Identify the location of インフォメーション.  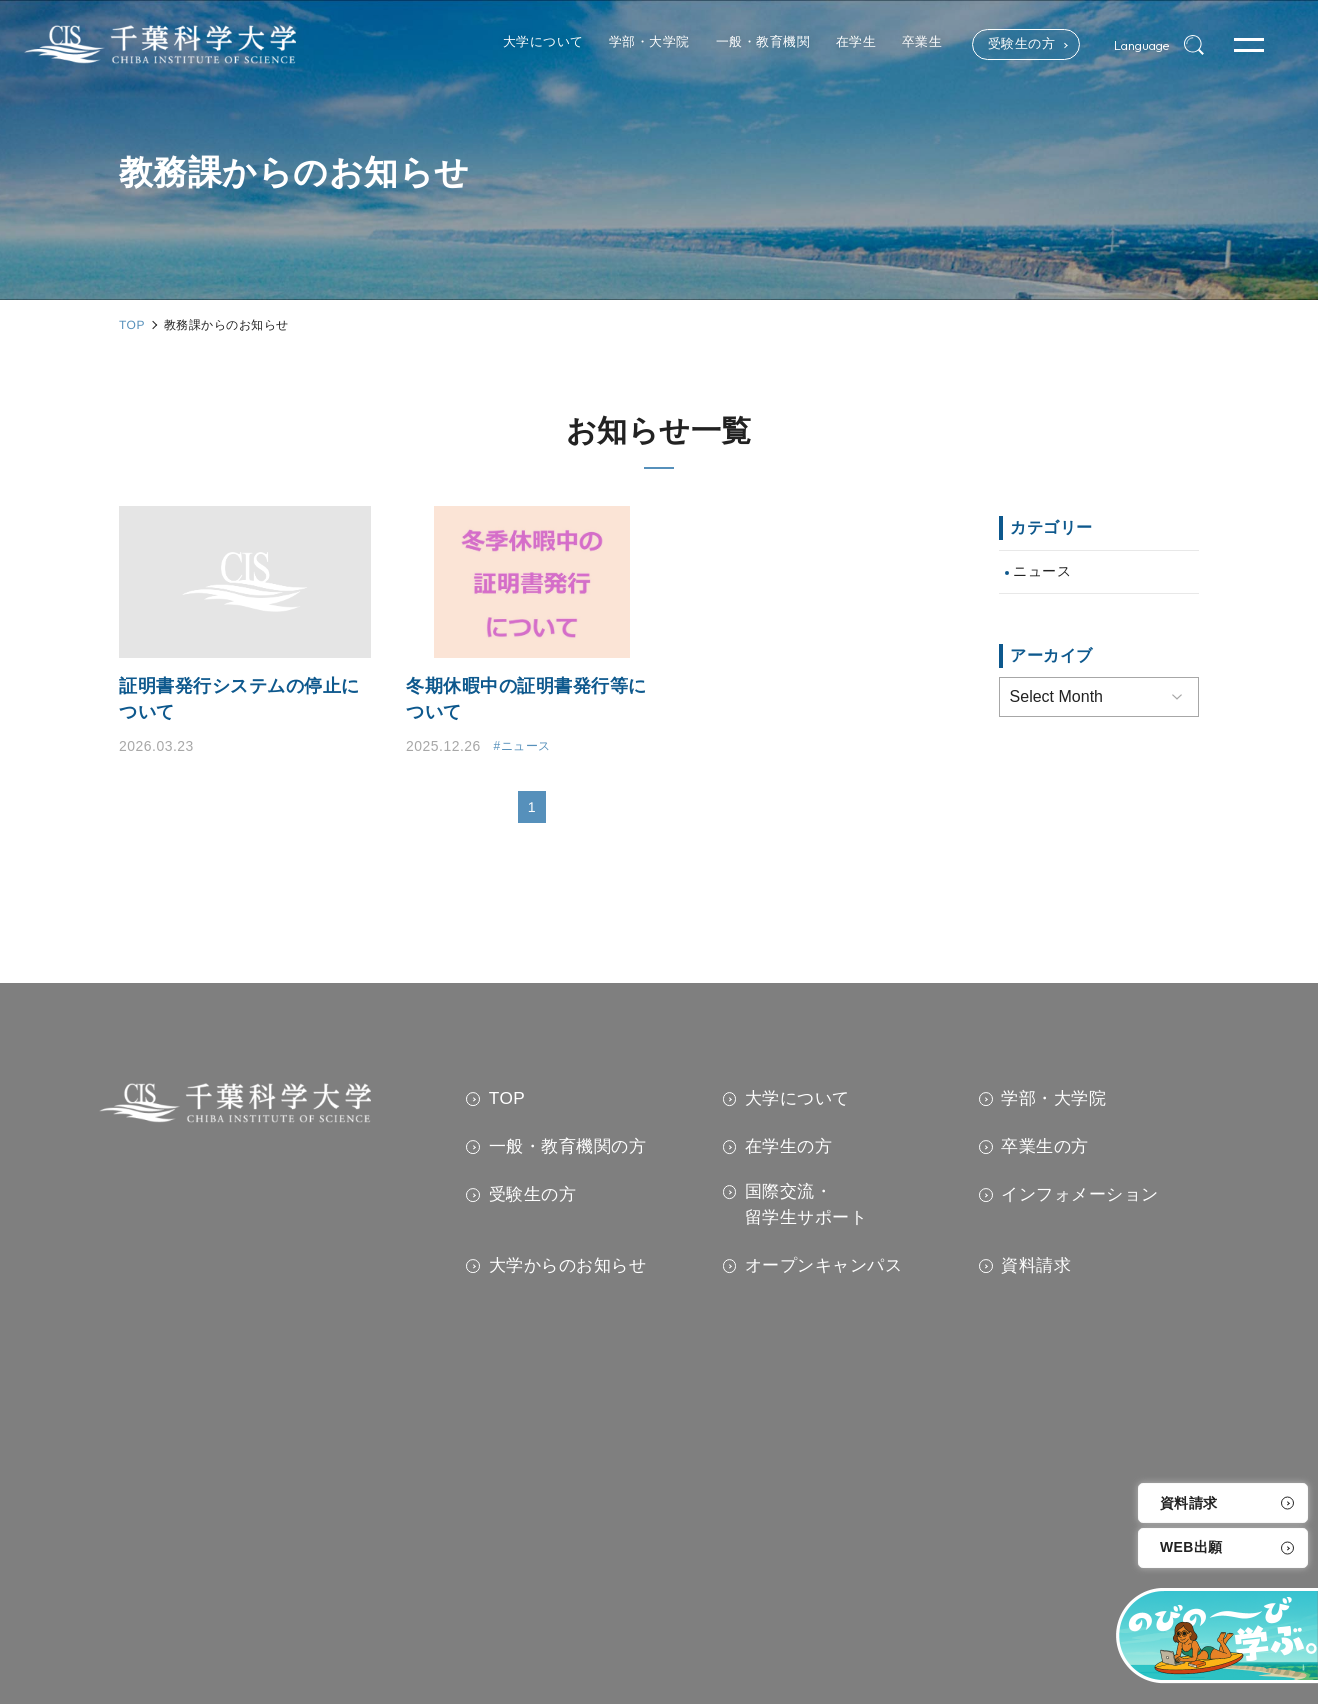
(1080, 1195).